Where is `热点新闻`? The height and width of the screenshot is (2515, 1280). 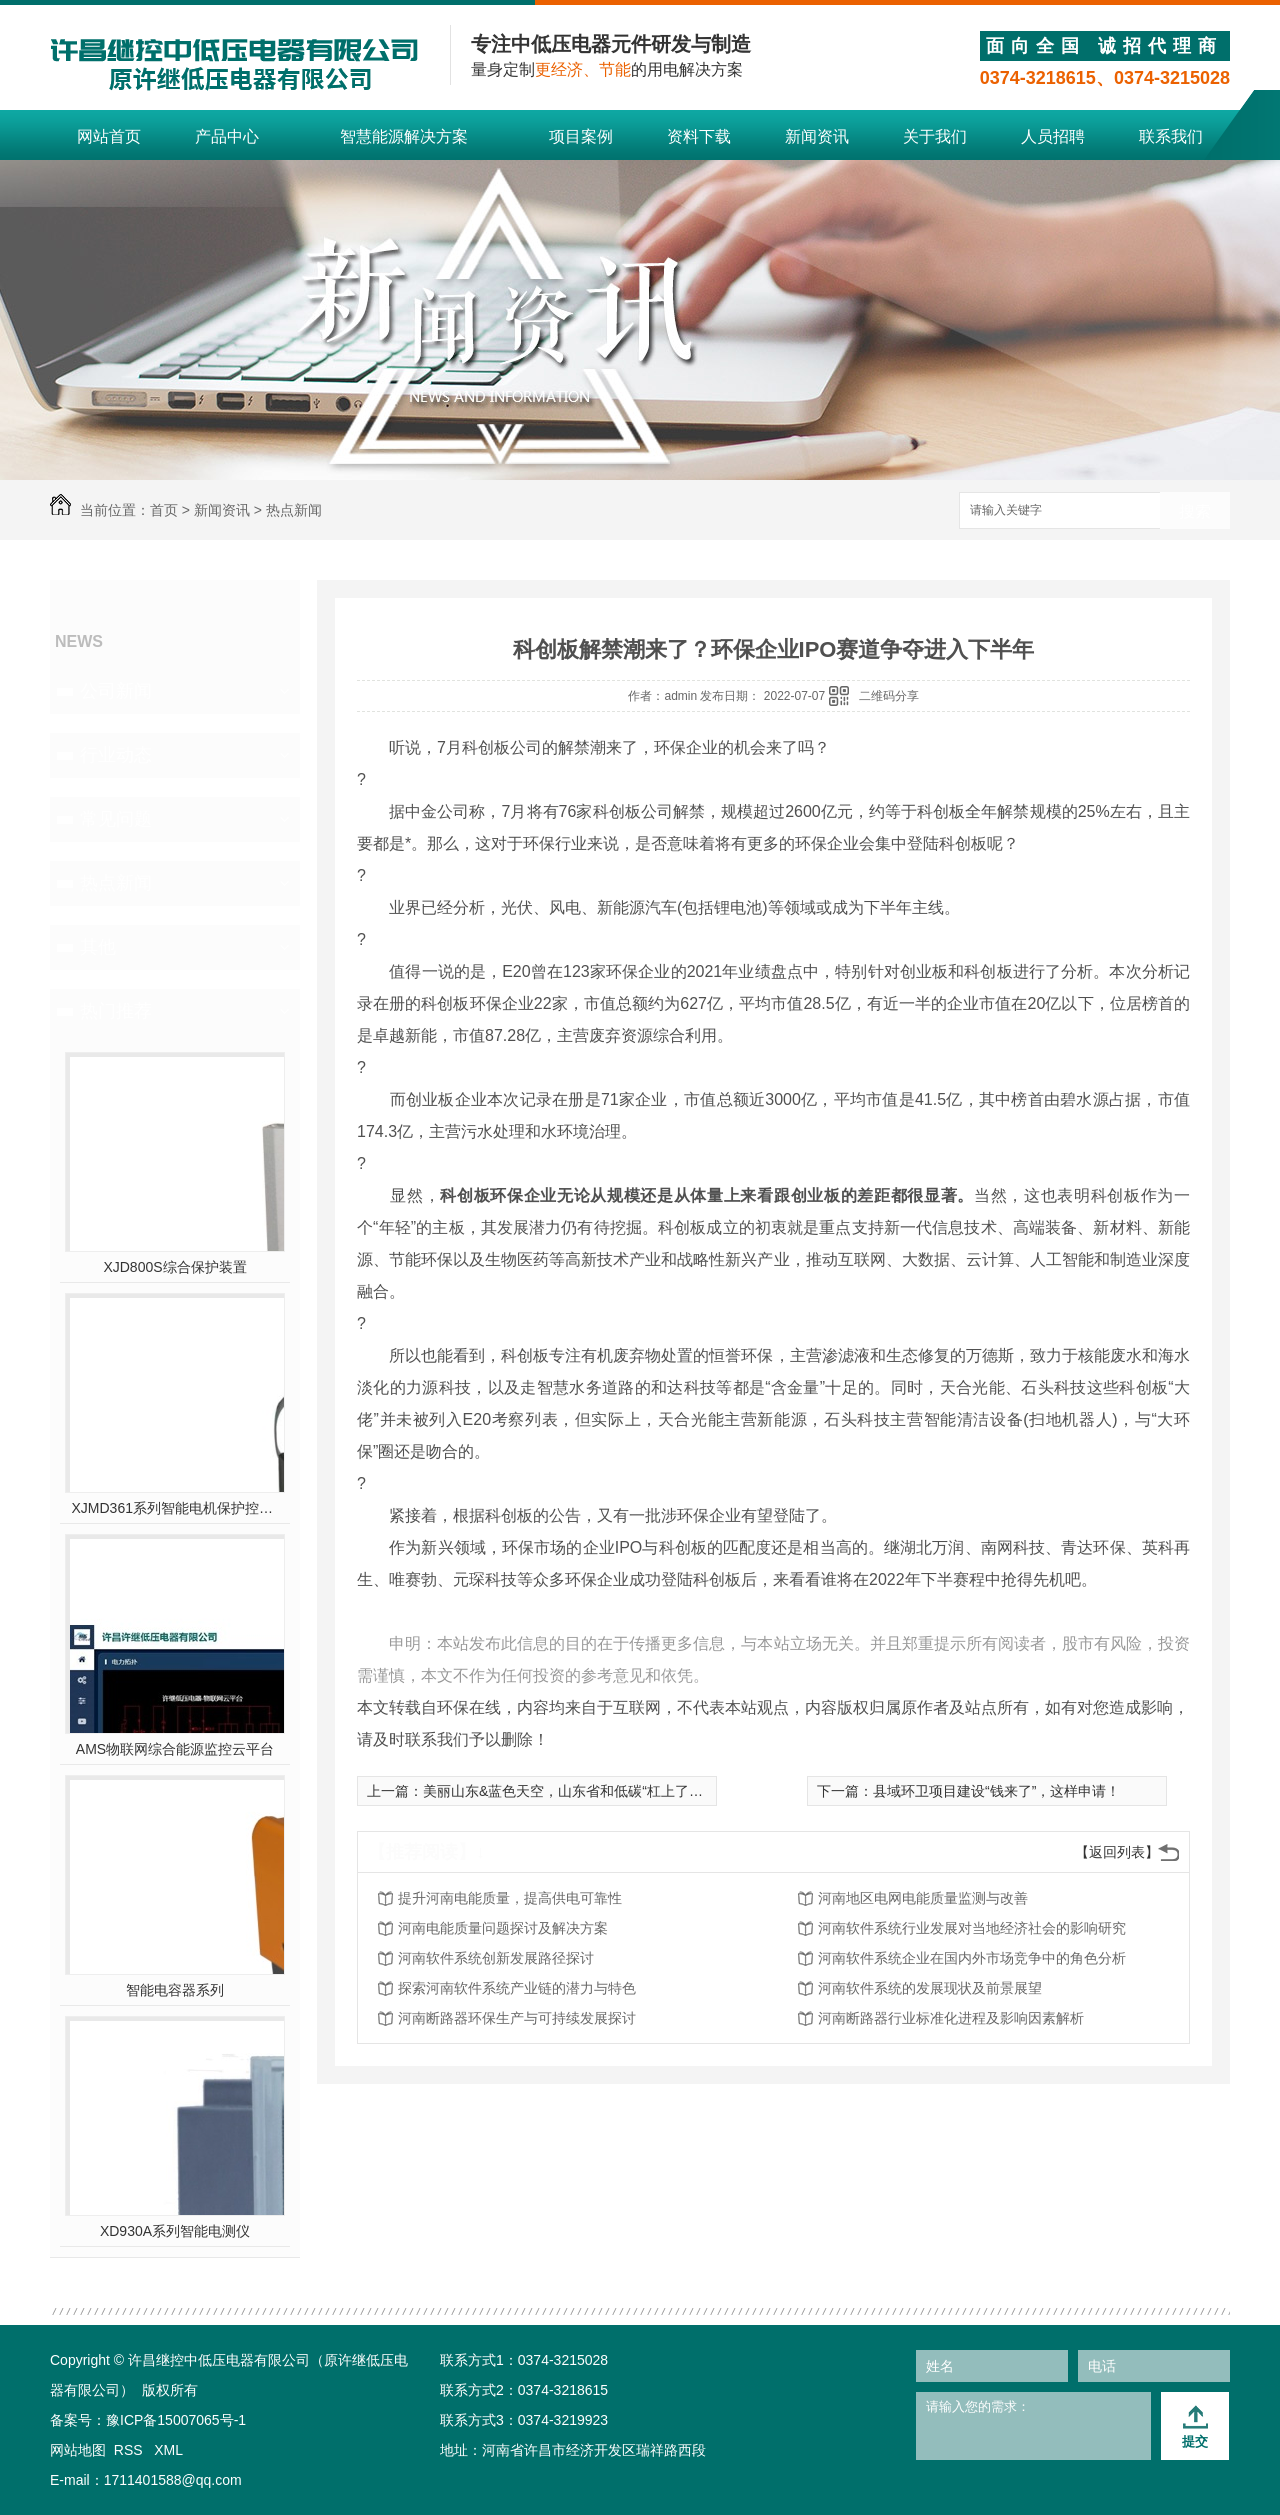
热点新闻 is located at coordinates (294, 510).